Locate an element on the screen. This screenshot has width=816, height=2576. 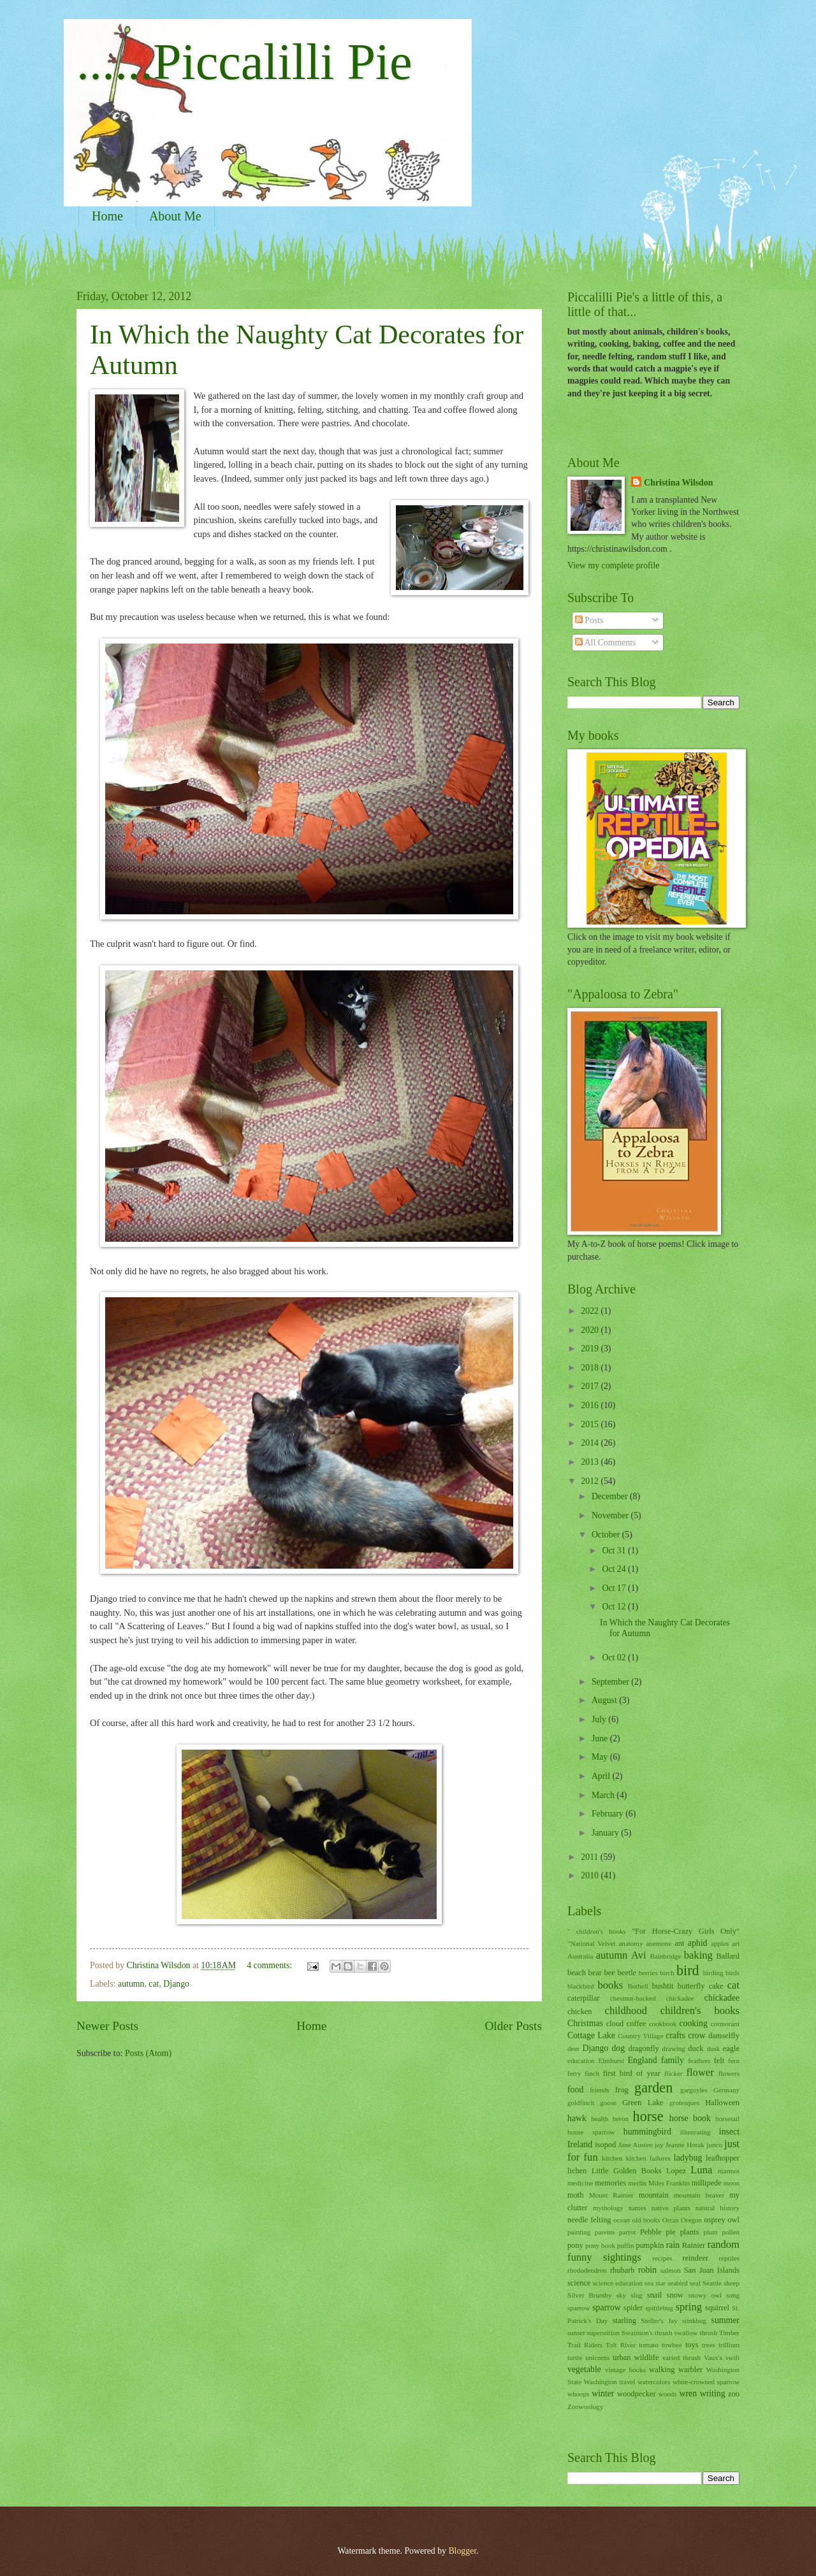
beach is located at coordinates (576, 1972).